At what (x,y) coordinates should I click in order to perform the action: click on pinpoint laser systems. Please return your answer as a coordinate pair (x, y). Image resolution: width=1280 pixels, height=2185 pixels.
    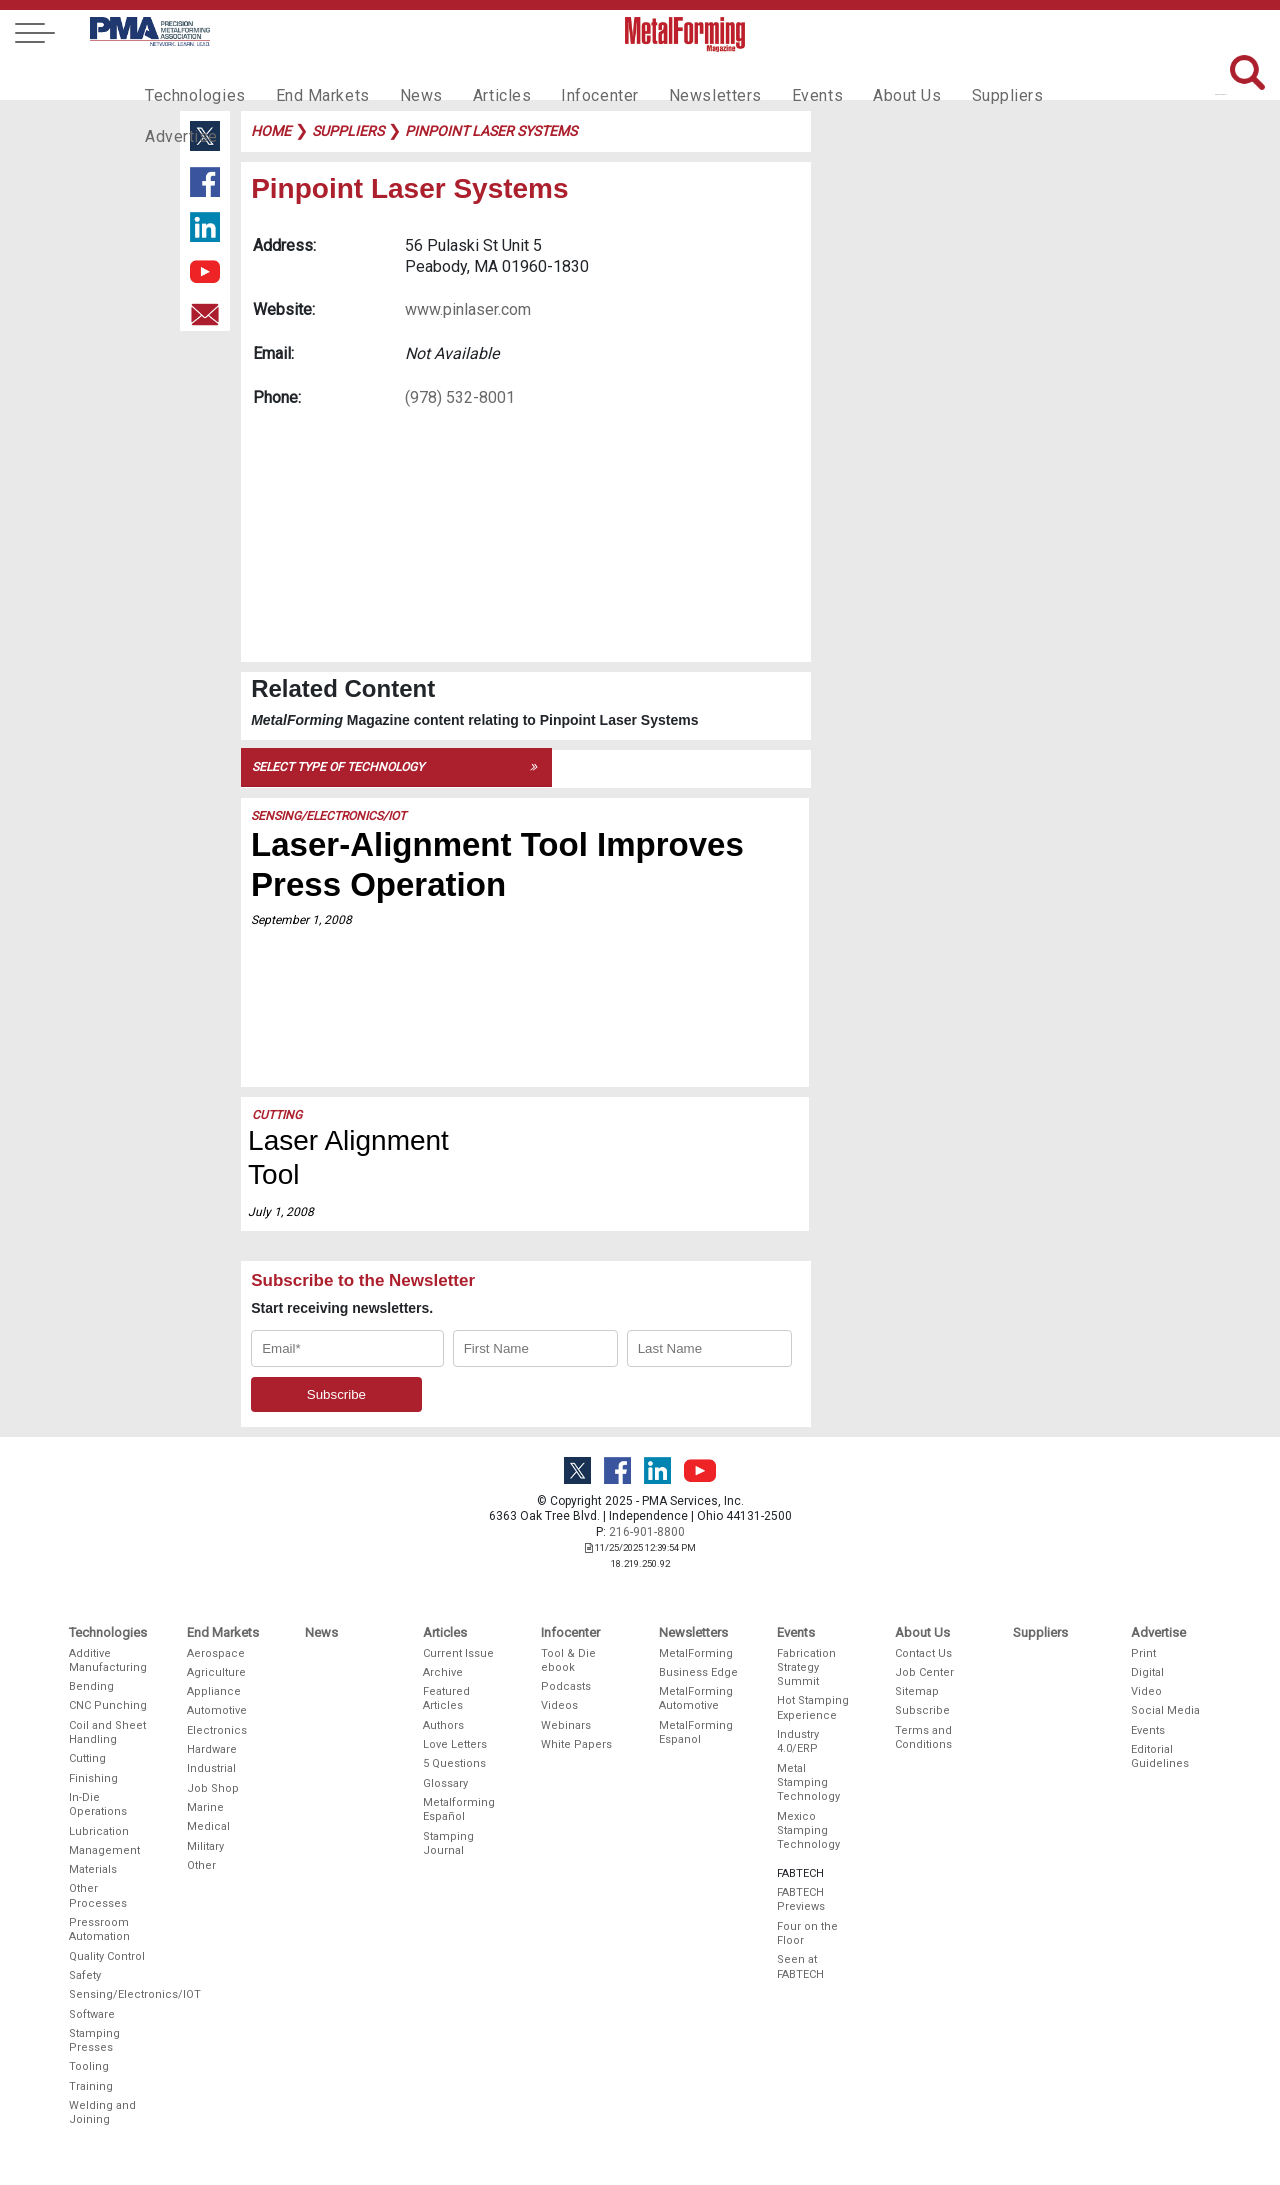
    Looking at the image, I should click on (491, 131).